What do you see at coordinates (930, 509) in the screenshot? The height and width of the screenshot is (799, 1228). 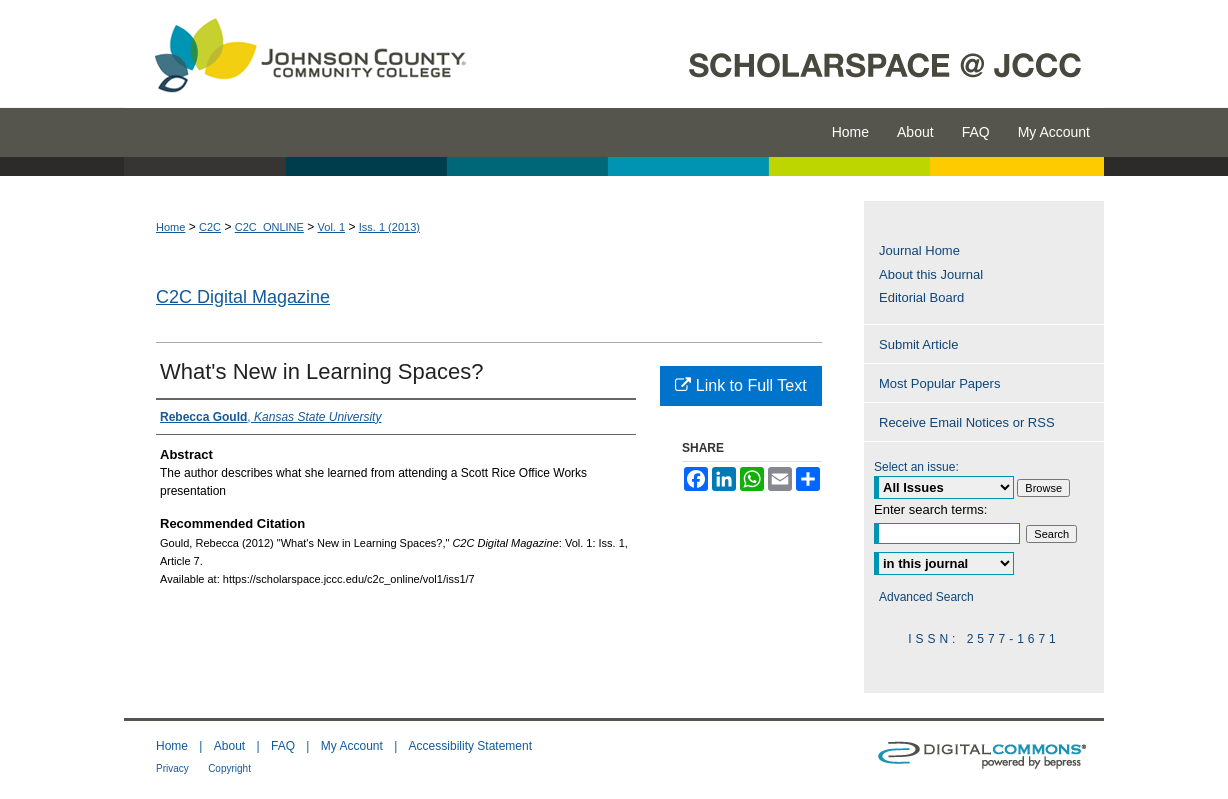 I see `Enter search terms:` at bounding box center [930, 509].